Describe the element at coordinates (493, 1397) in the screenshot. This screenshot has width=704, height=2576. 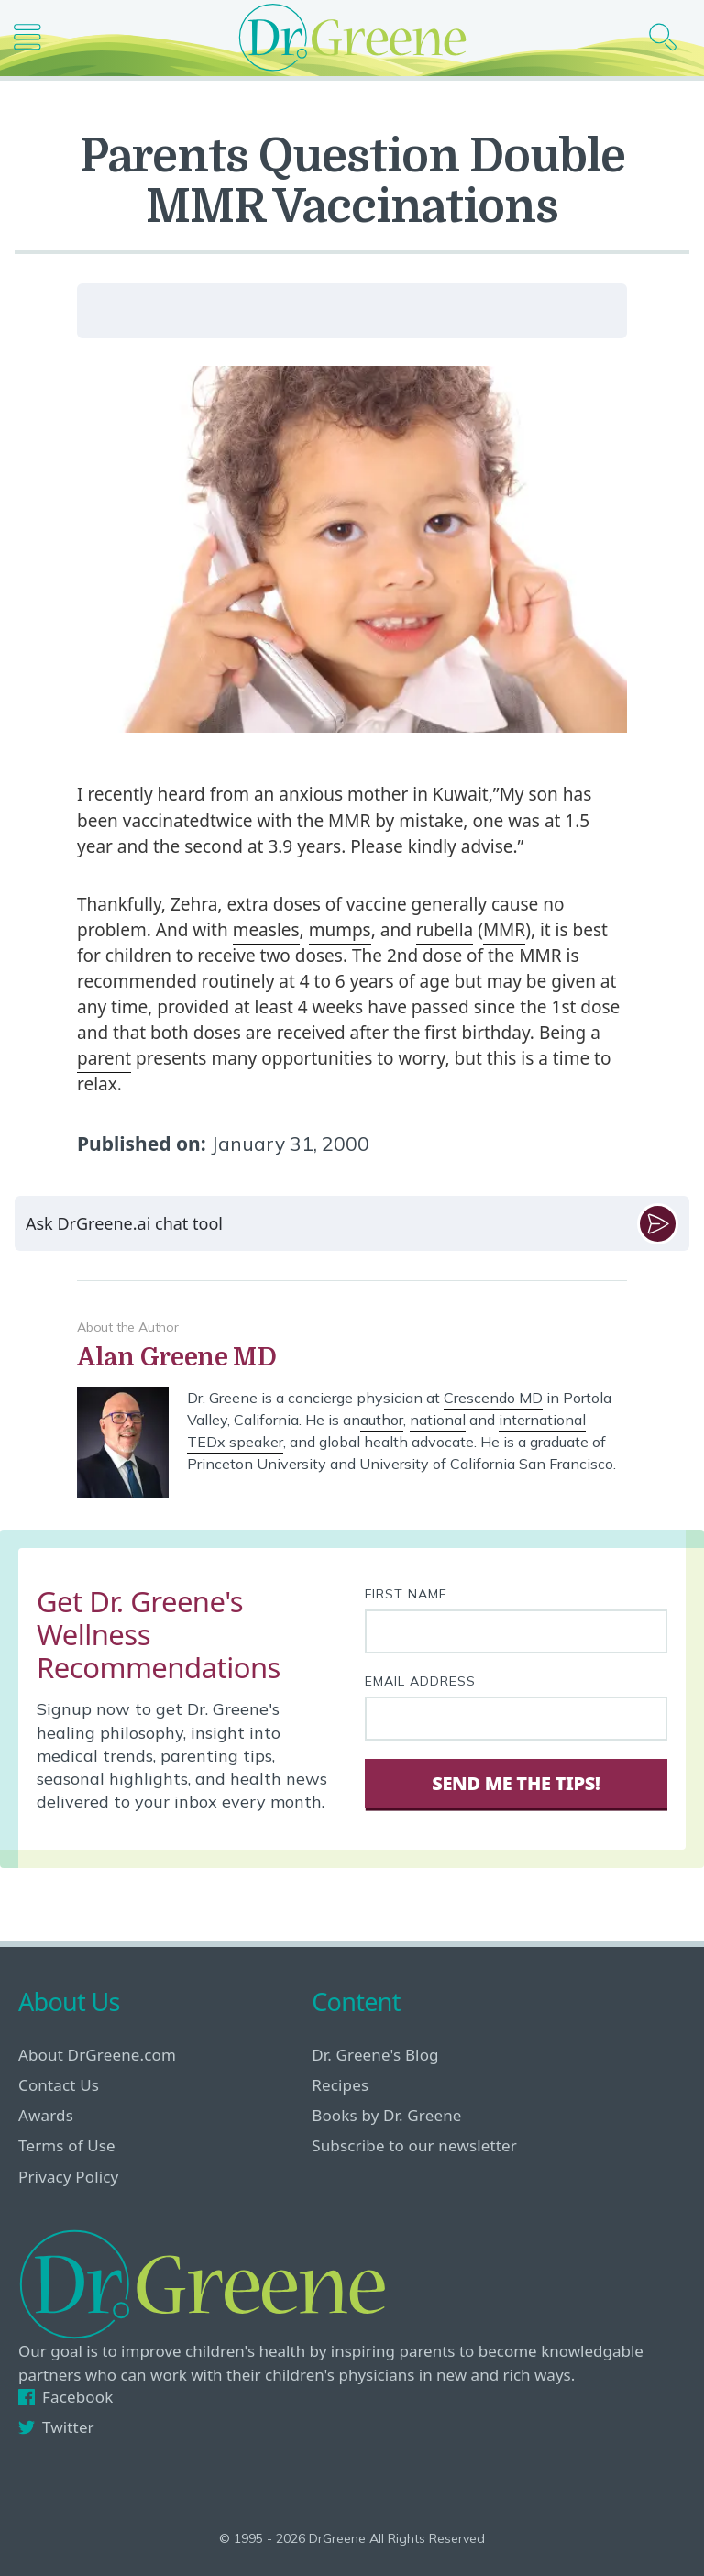
I see `Crescendo MD` at that location.